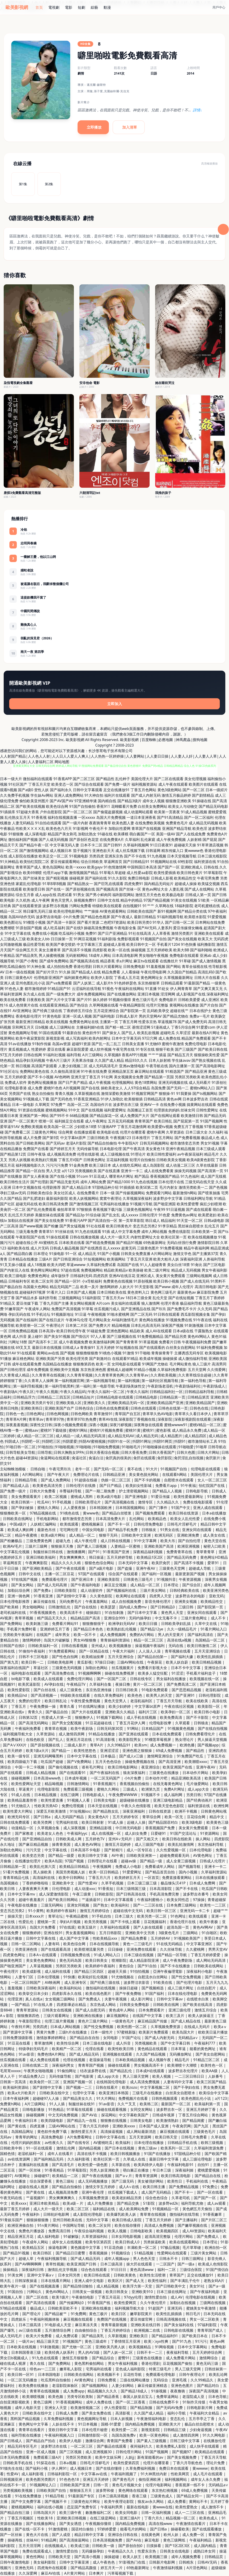 The height and width of the screenshot is (2576, 229). What do you see at coordinates (183, 1330) in the screenshot?
I see `日本a级在线` at bounding box center [183, 1330].